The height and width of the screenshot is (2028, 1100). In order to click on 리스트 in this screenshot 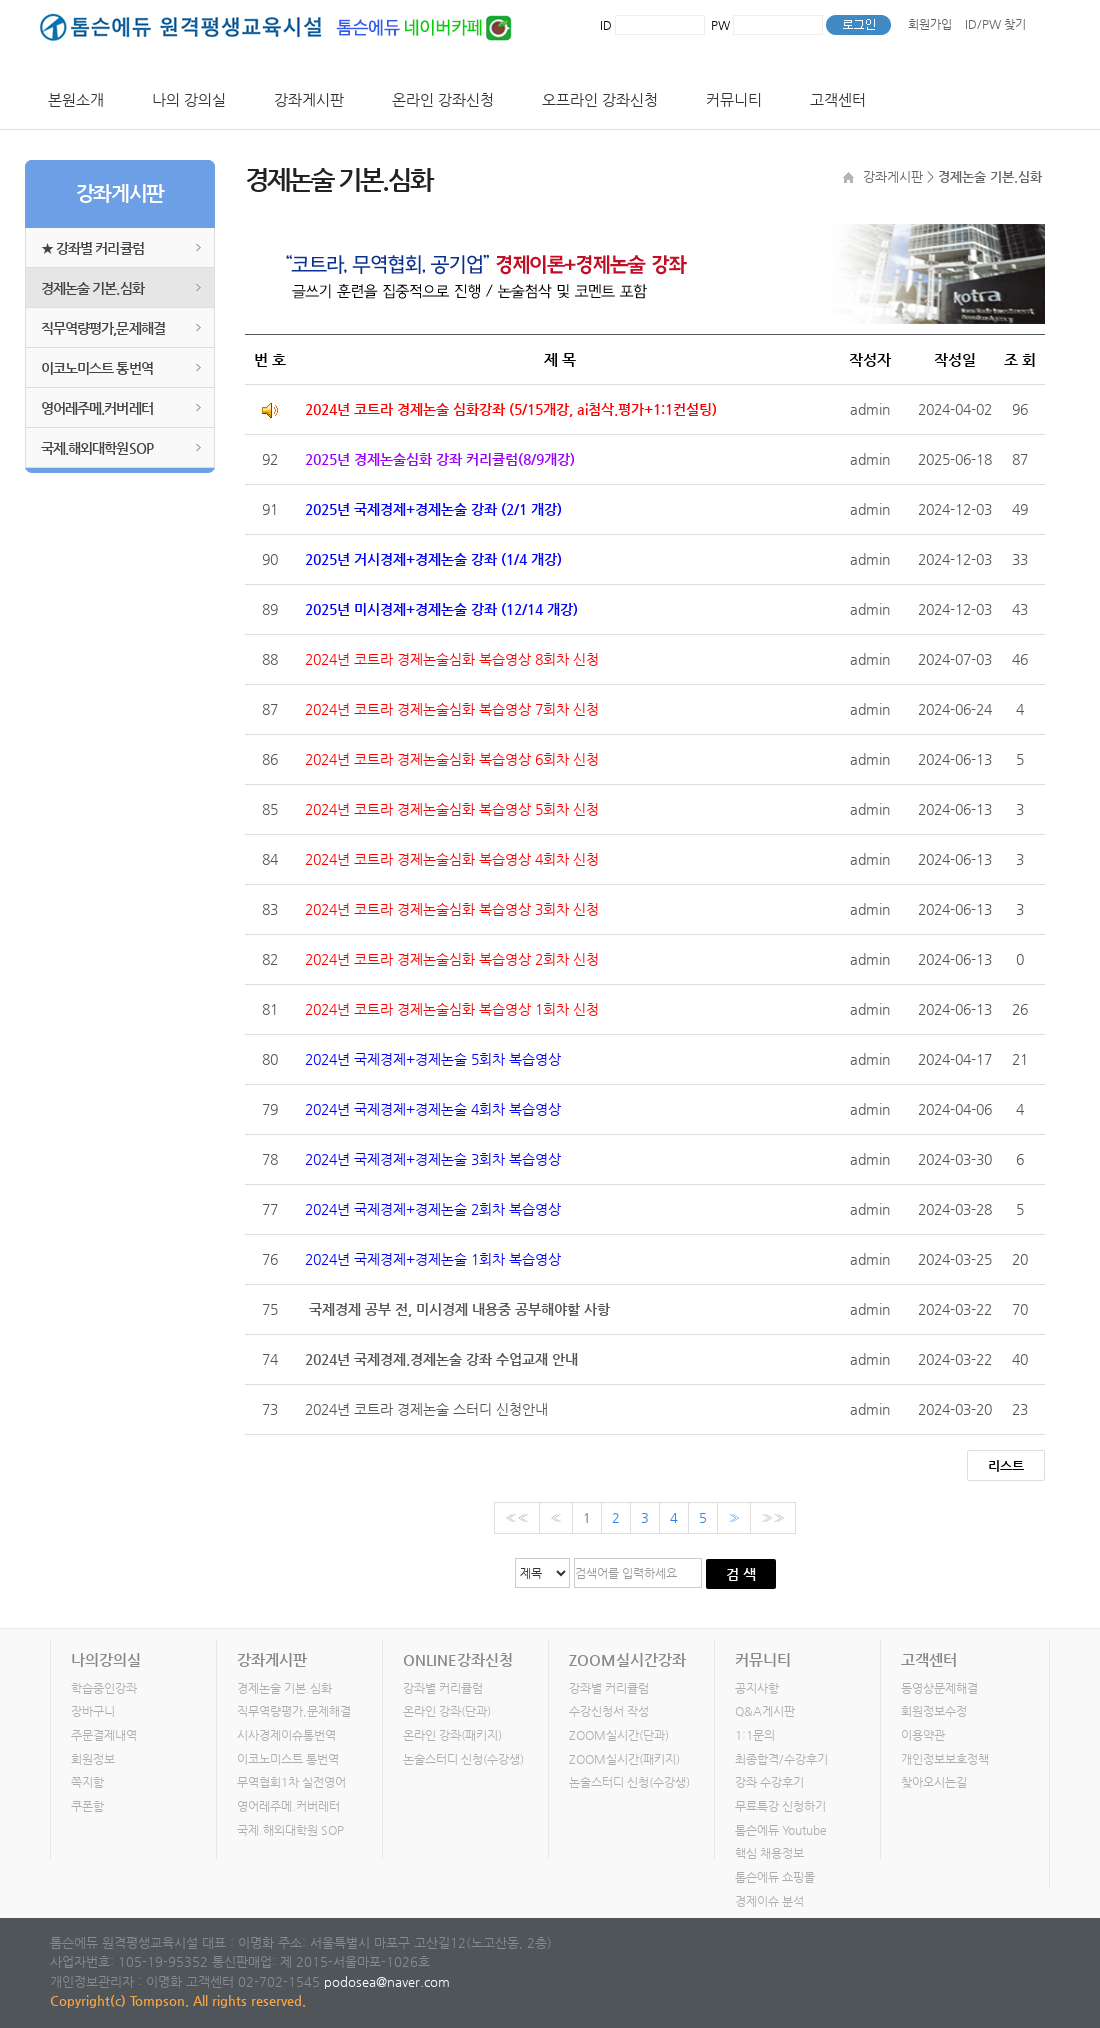, I will do `click(1006, 1465)`.